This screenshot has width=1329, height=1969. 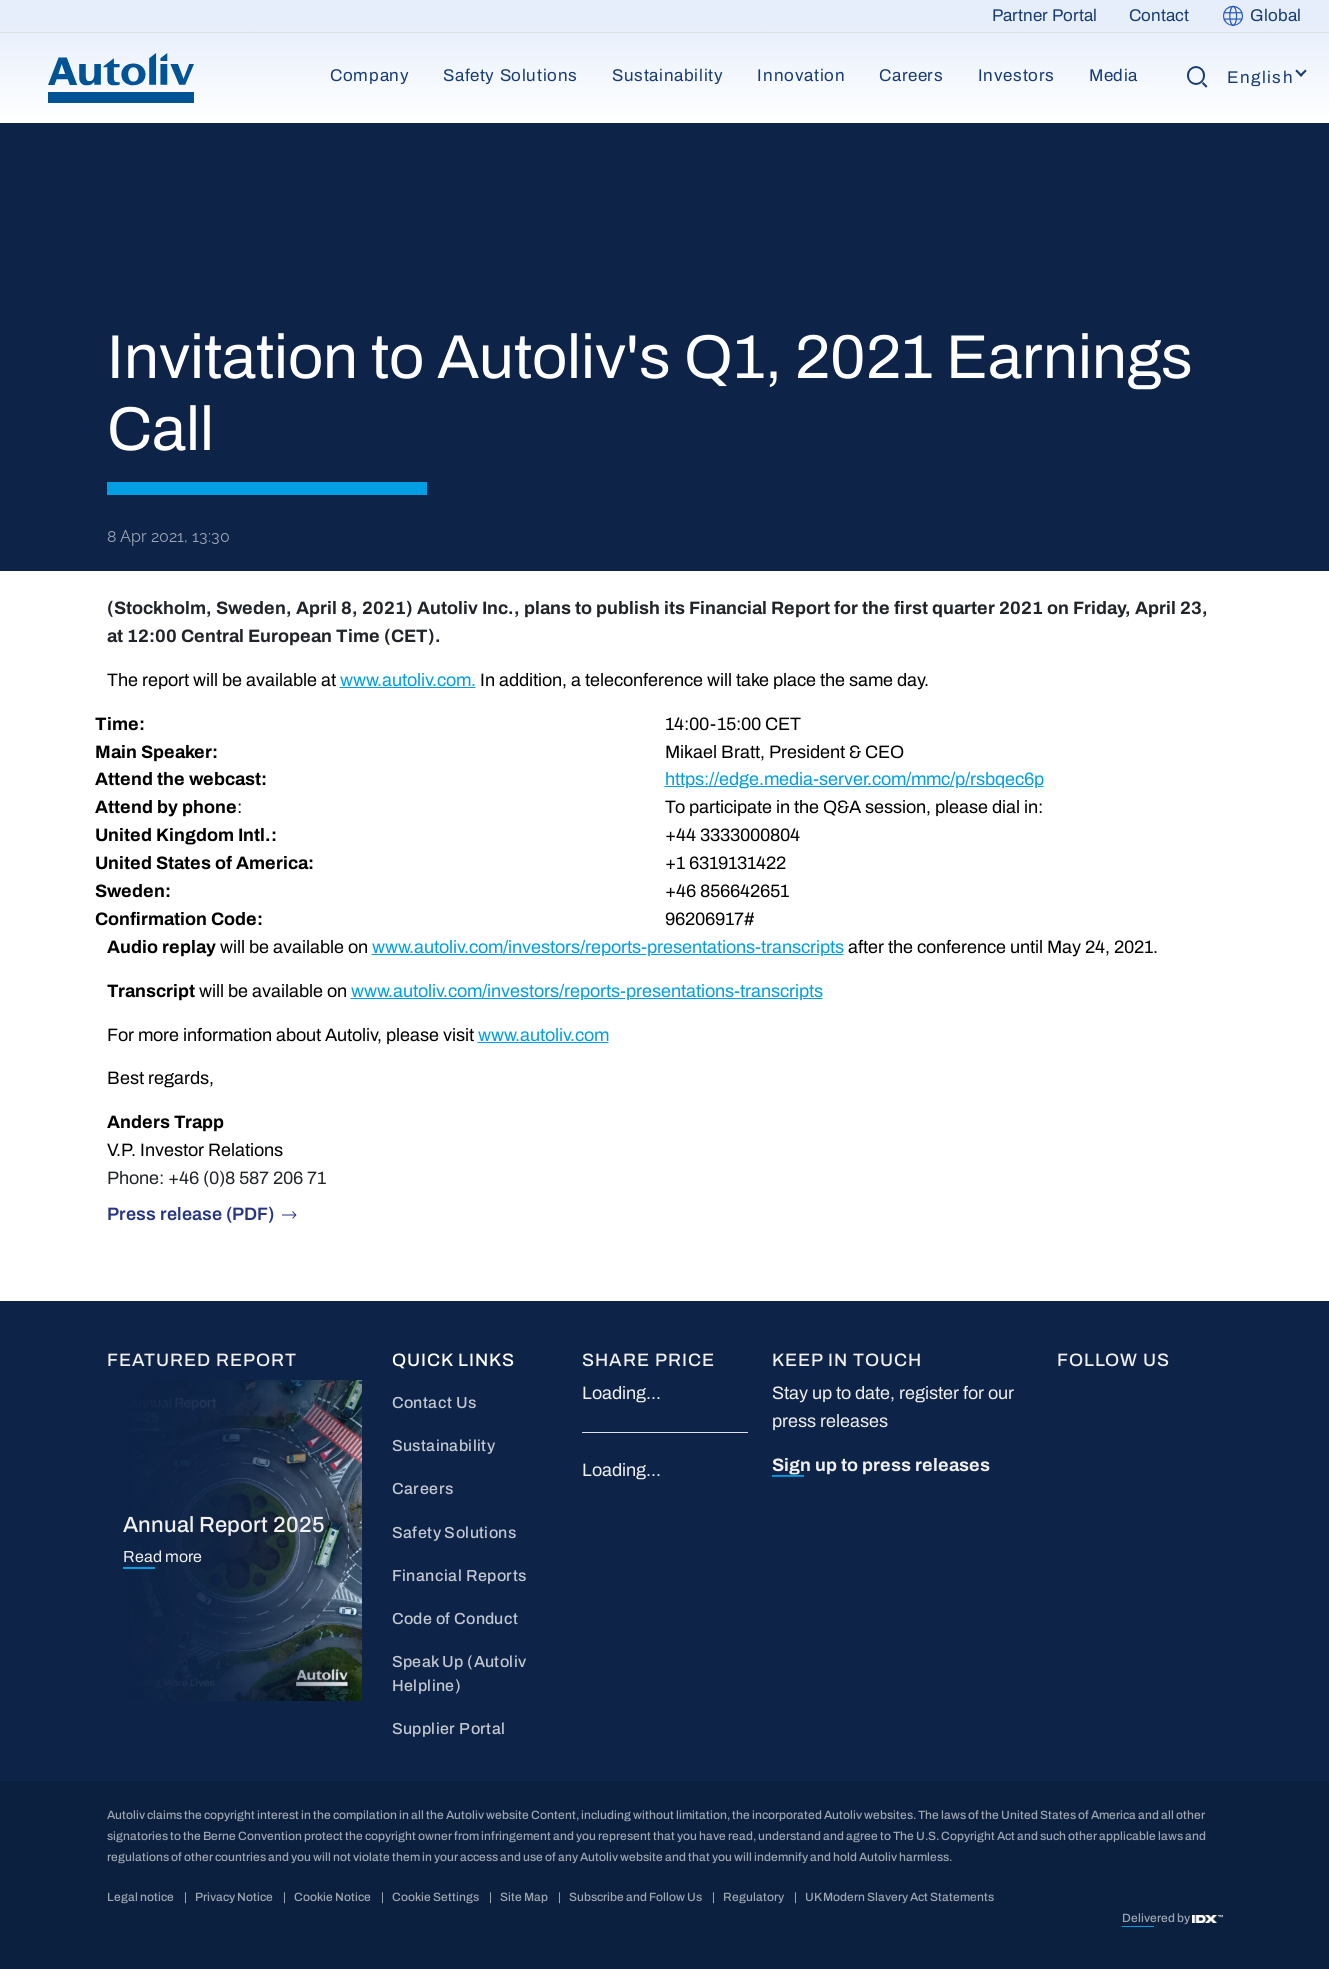 I want to click on https://edge.media-server.com/mmc/p/rsbqec6p, so click(x=854, y=779).